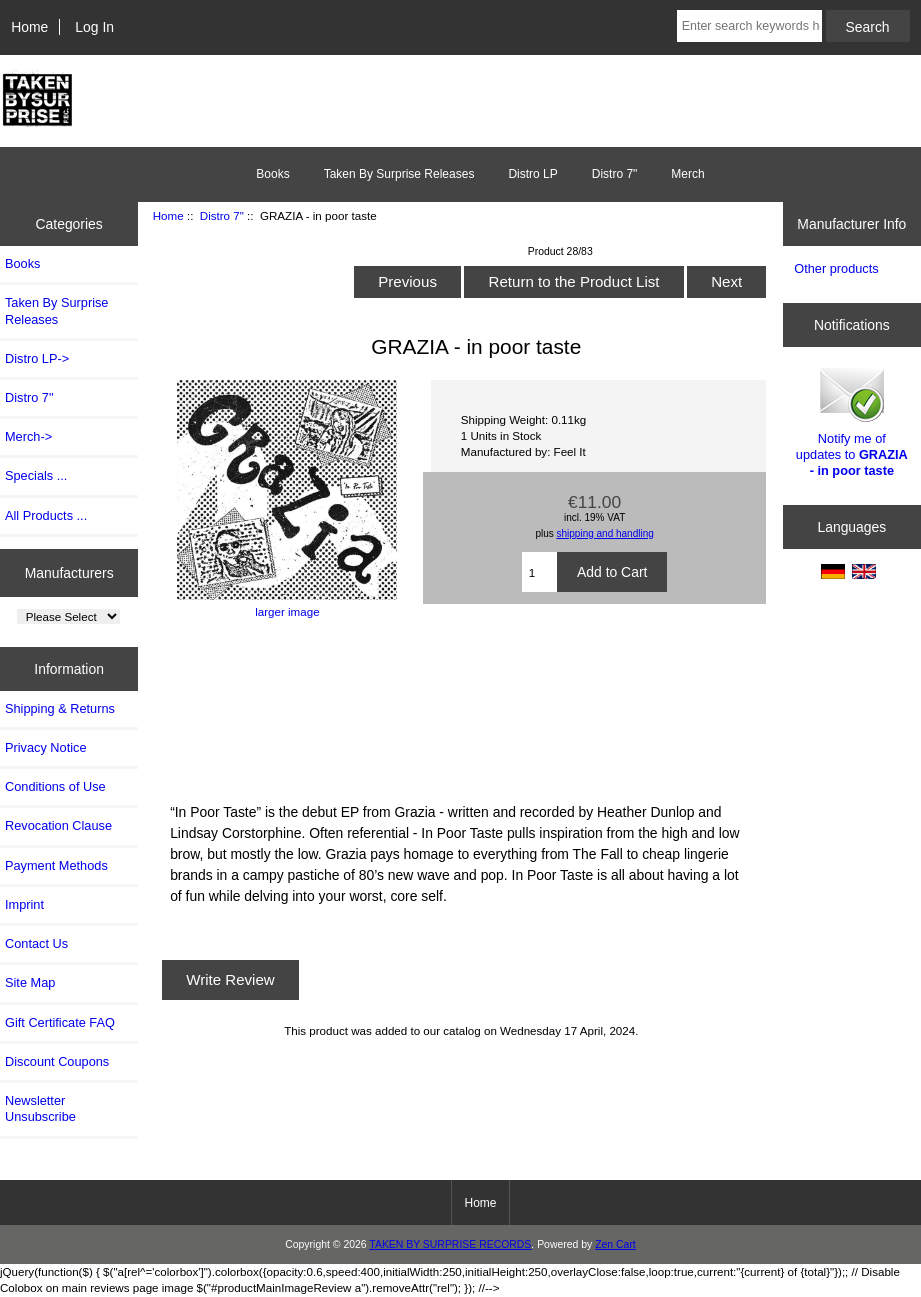 This screenshot has height=1297, width=921. Describe the element at coordinates (222, 215) in the screenshot. I see `Distro 7"` at that location.